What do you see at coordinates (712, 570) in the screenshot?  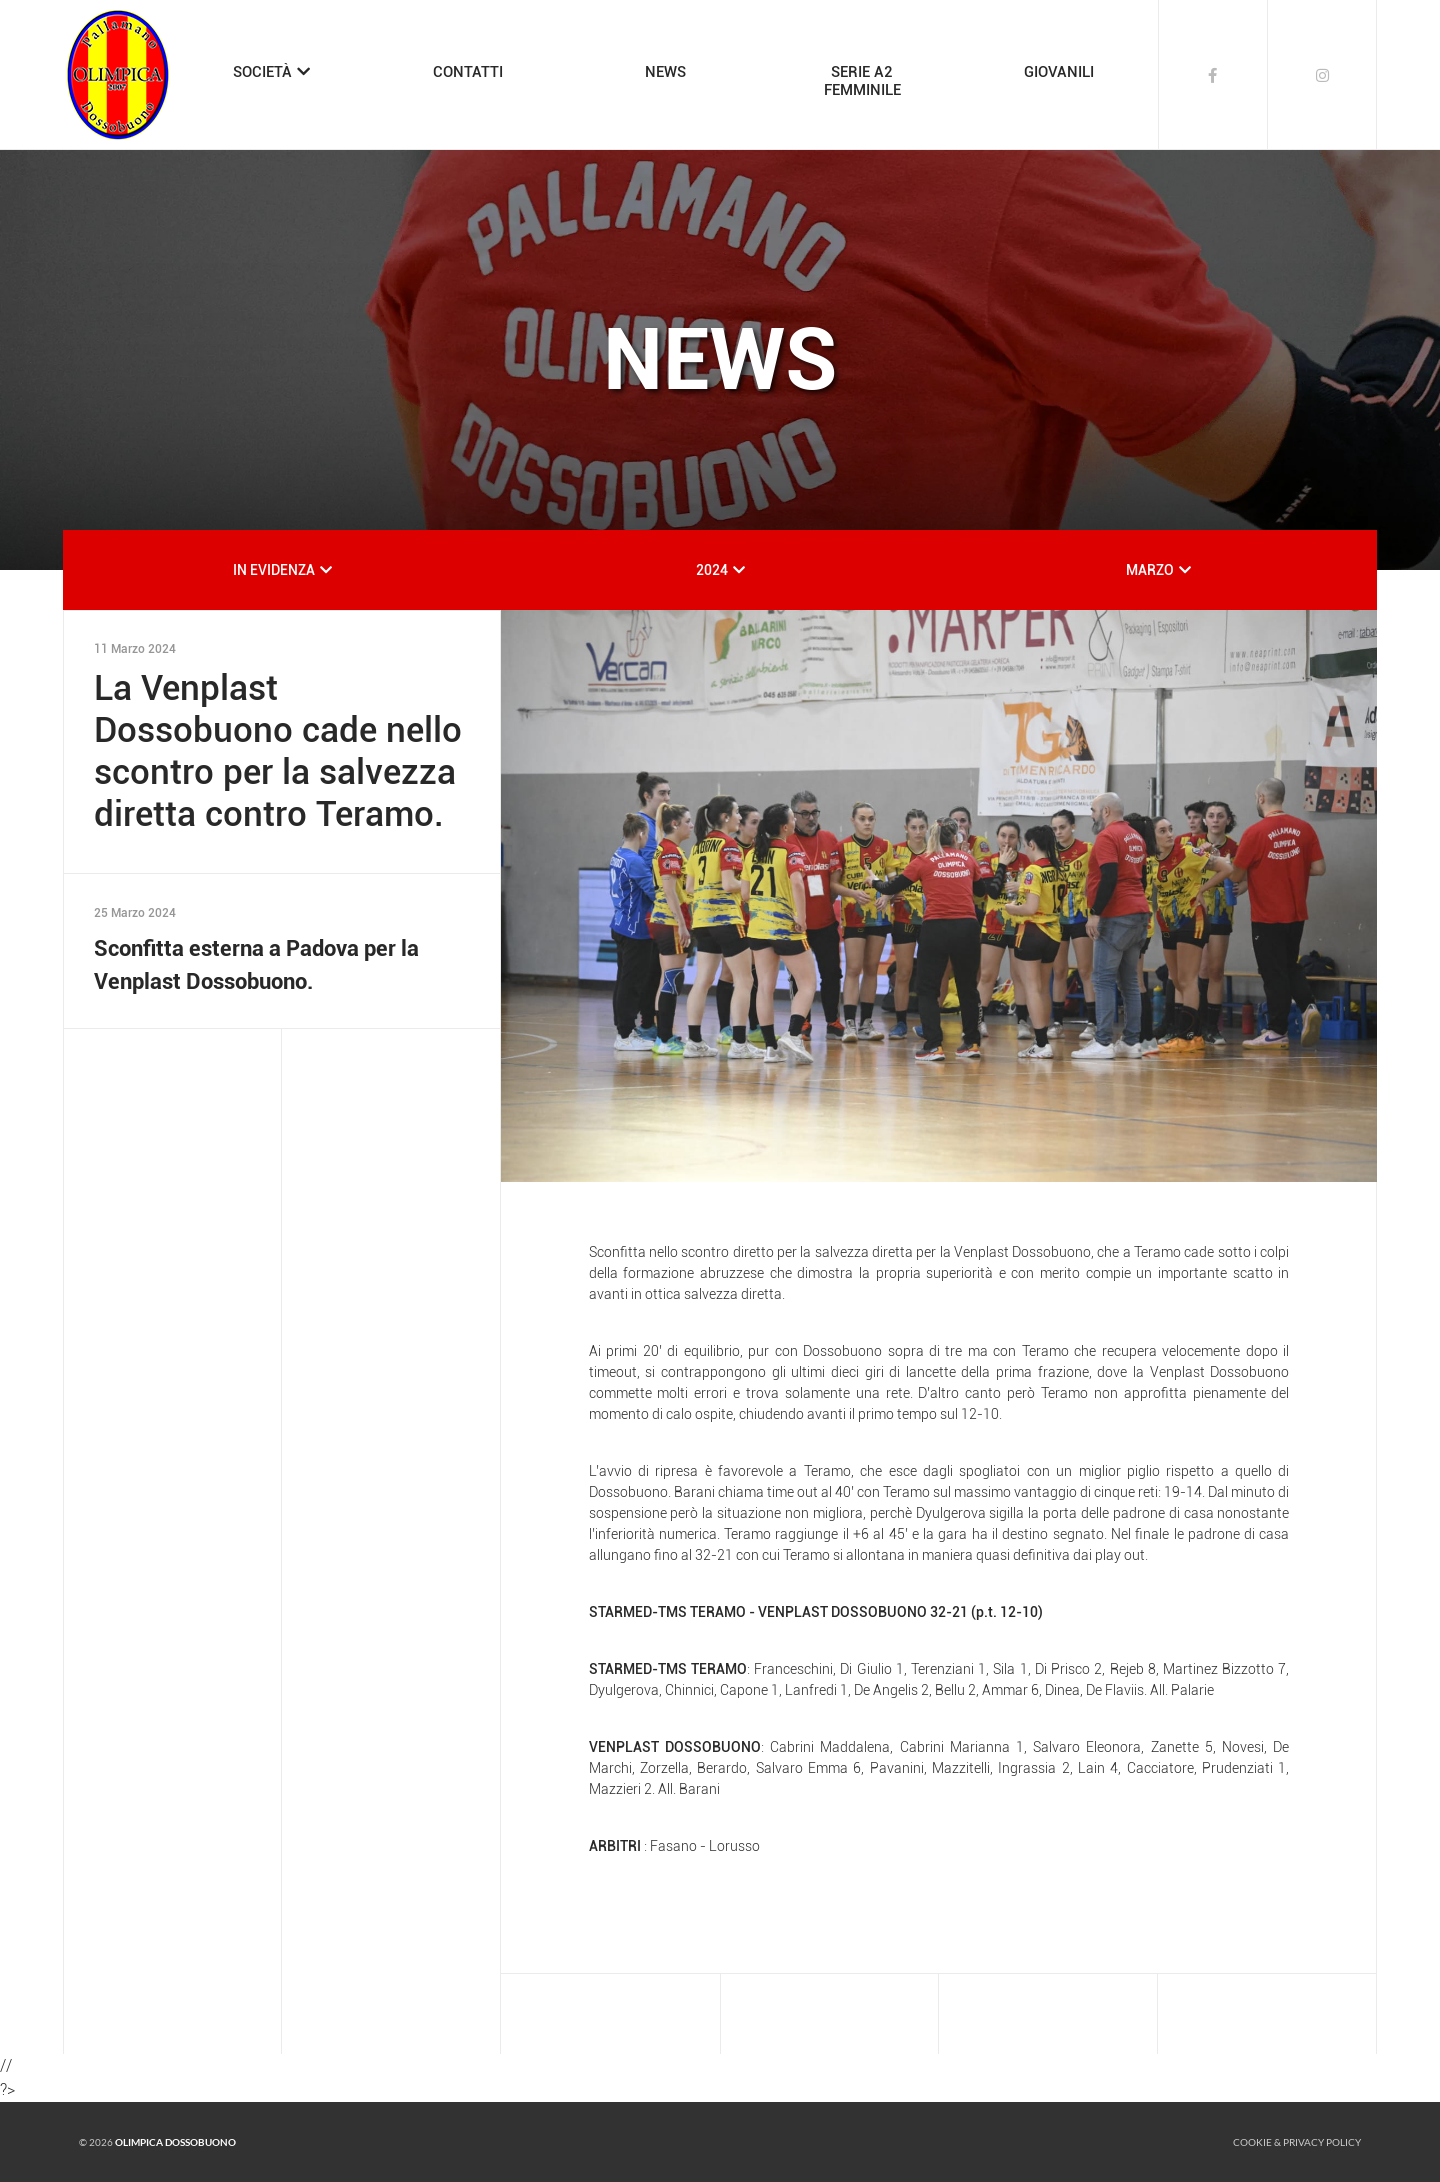 I see `2024` at bounding box center [712, 570].